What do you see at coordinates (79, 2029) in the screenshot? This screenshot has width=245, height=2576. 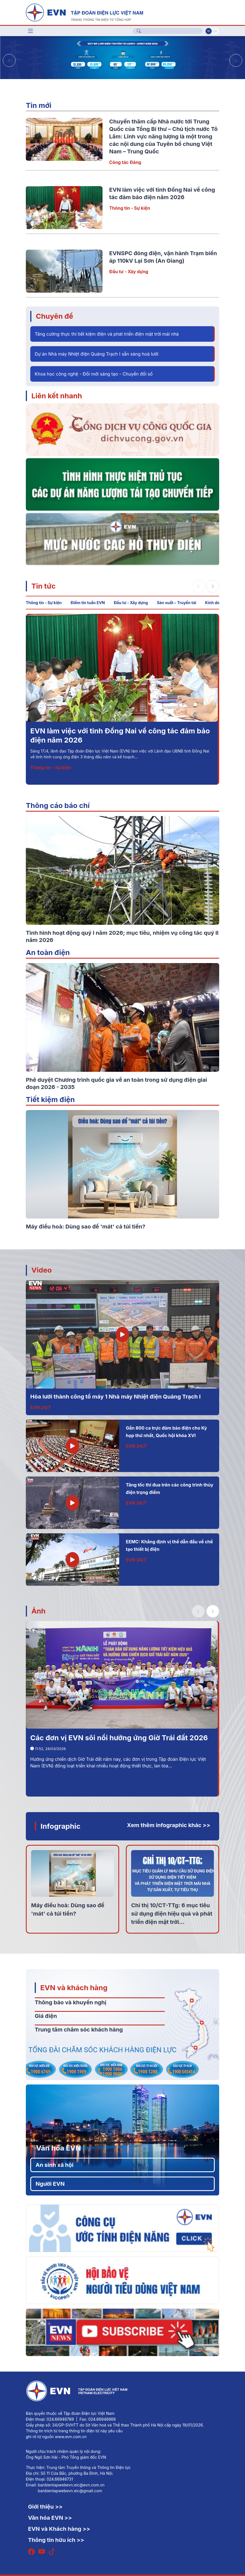 I see `Trung tâm chăm sóc khách hàng` at bounding box center [79, 2029].